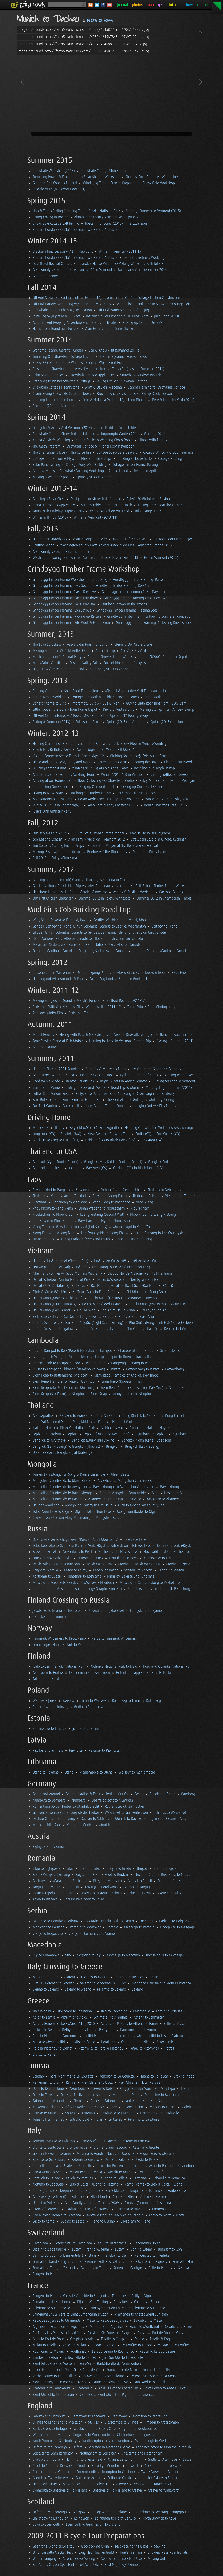 This screenshot has width=223, height=2576. What do you see at coordinates (48, 1933) in the screenshot?
I see `Vranje to Bogojevce` at bounding box center [48, 1933].